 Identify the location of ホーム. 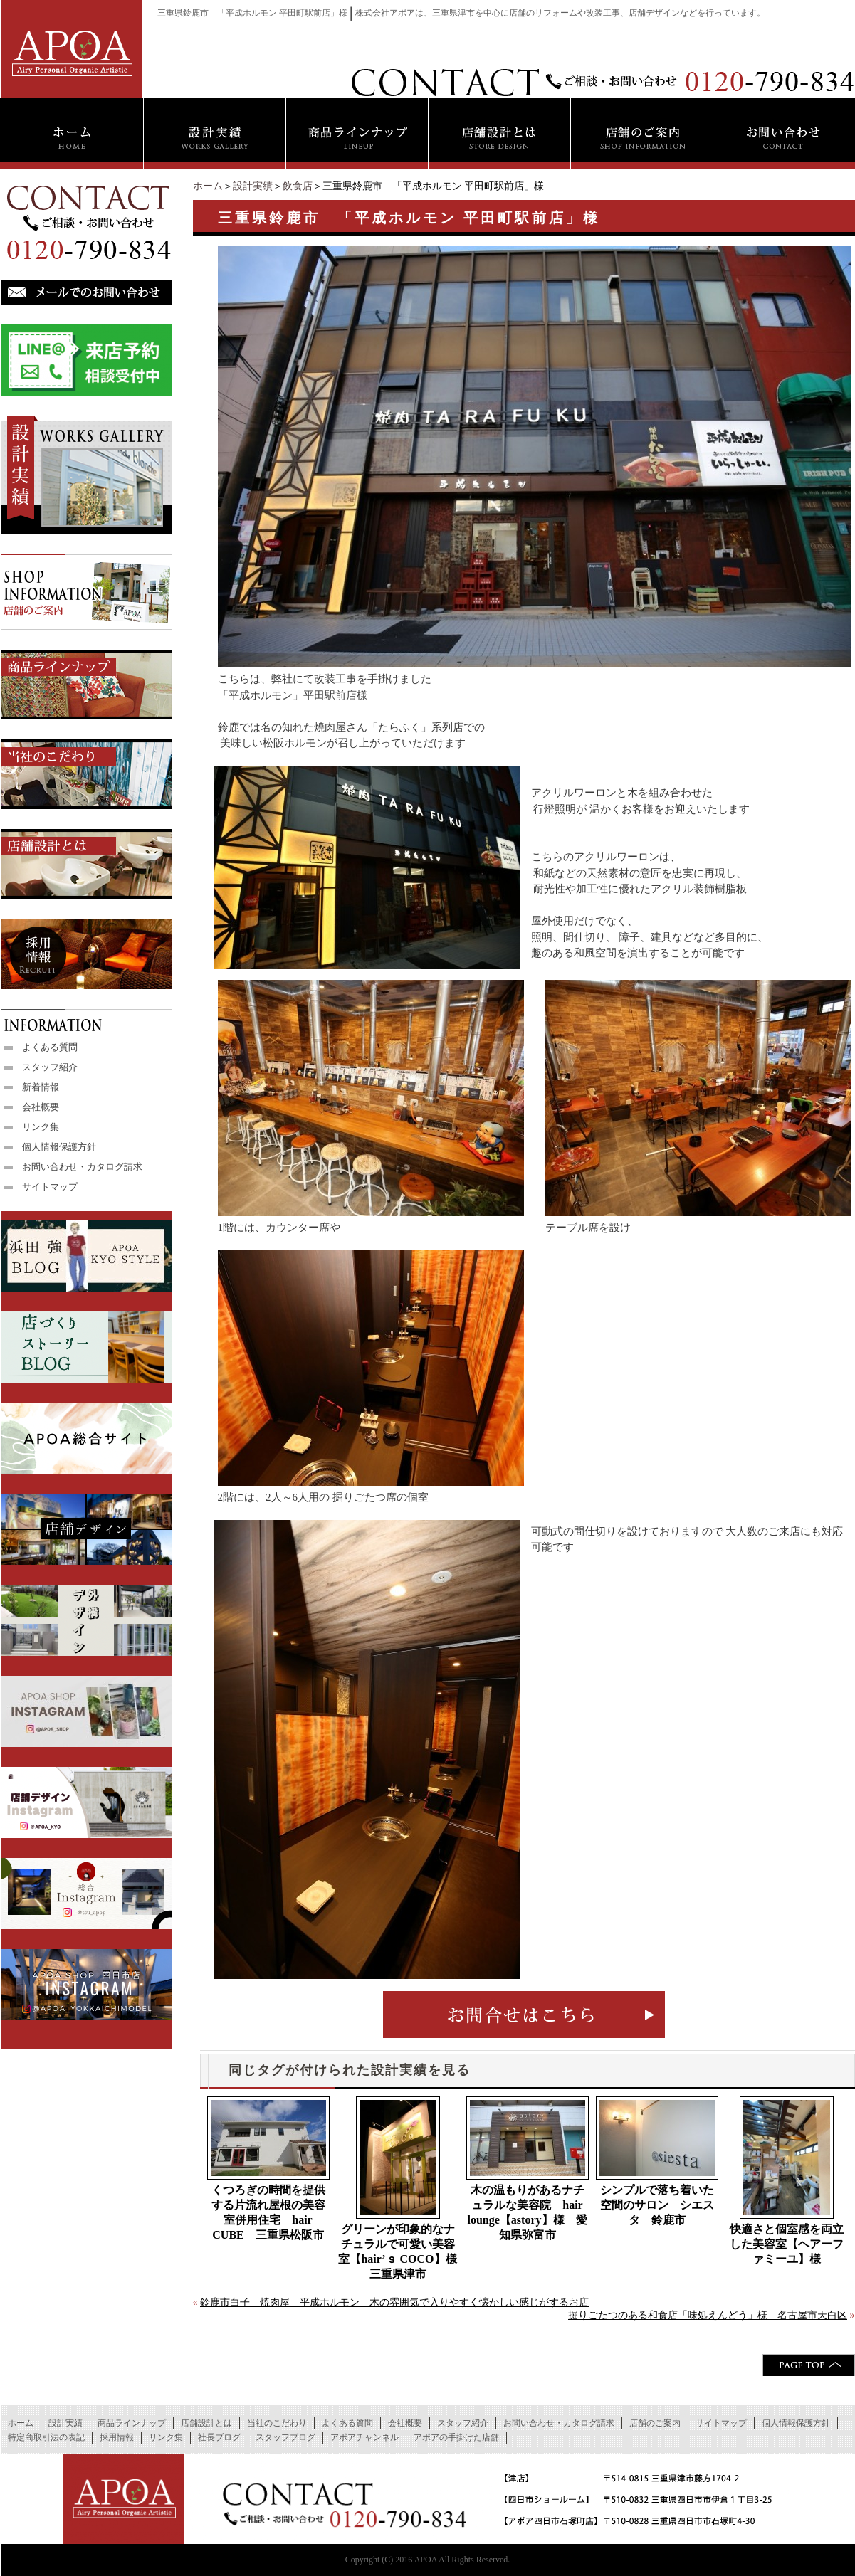
(208, 186).